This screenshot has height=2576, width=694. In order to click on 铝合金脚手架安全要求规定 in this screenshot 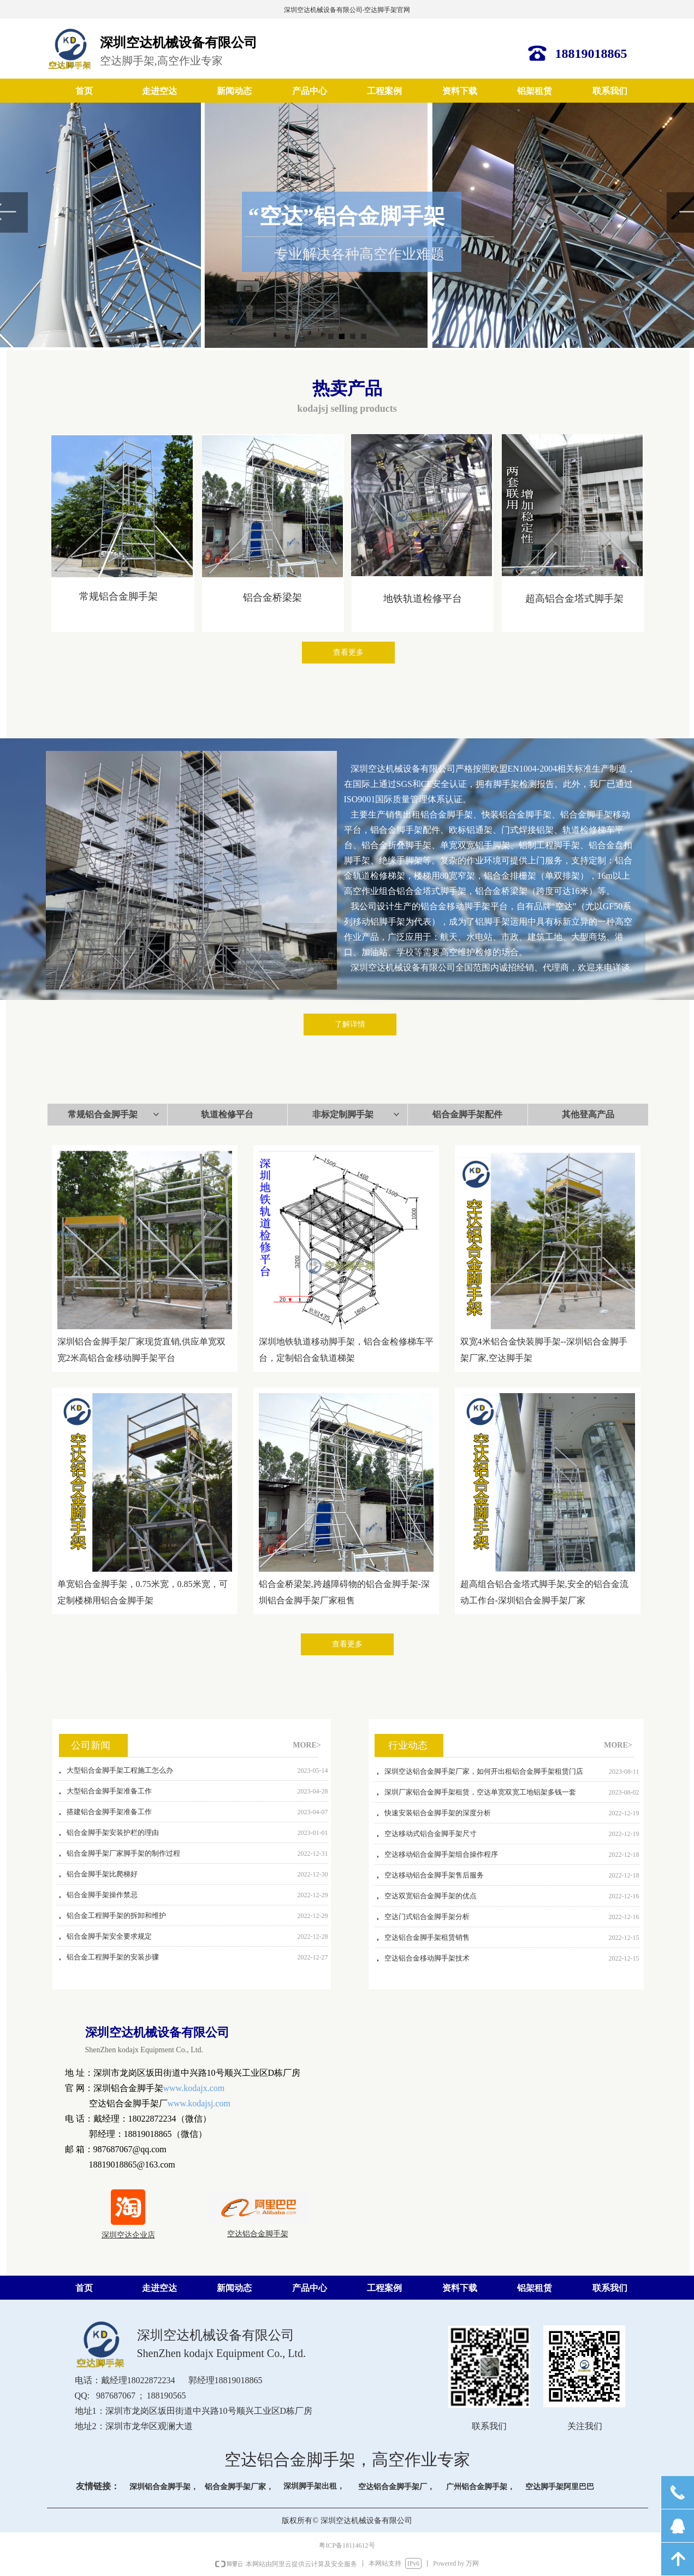, I will do `click(109, 1939)`.